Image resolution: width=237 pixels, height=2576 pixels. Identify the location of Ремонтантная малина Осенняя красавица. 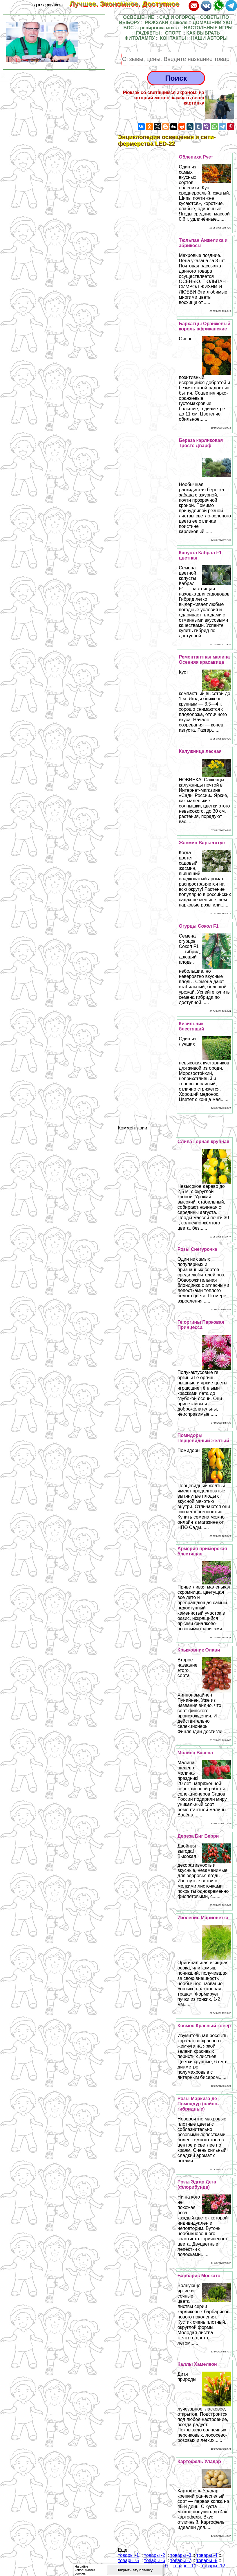
(204, 659).